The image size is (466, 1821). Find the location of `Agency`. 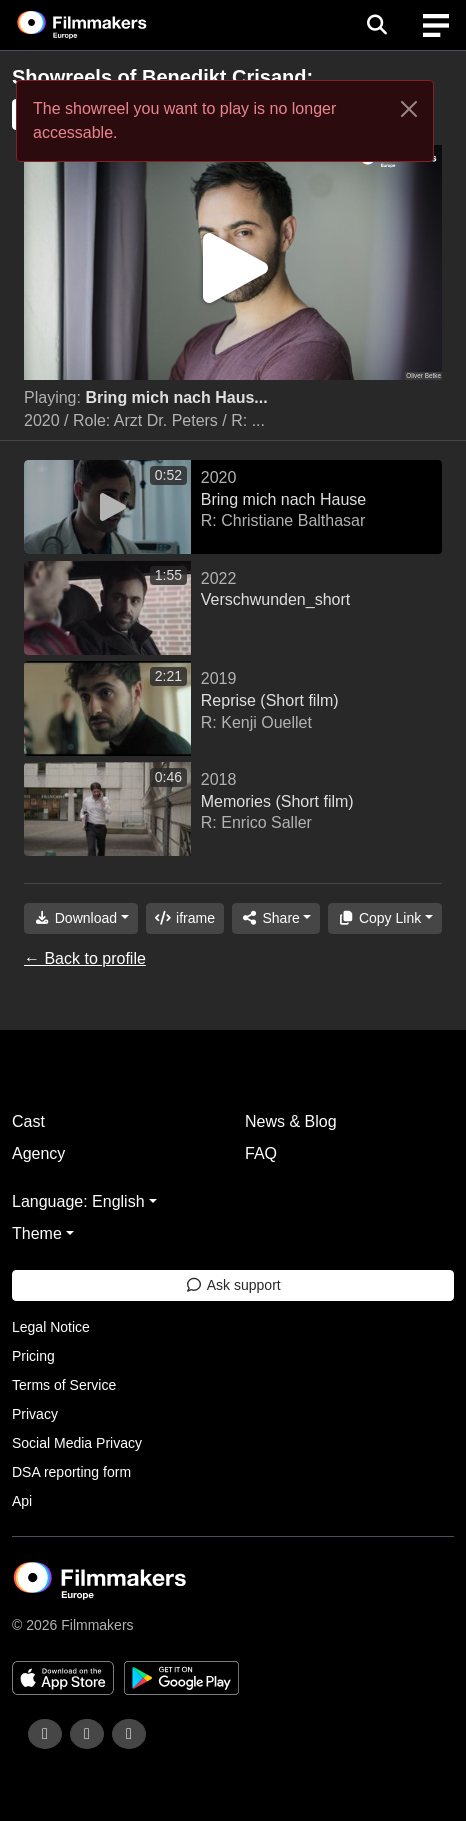

Agency is located at coordinates (38, 1153).